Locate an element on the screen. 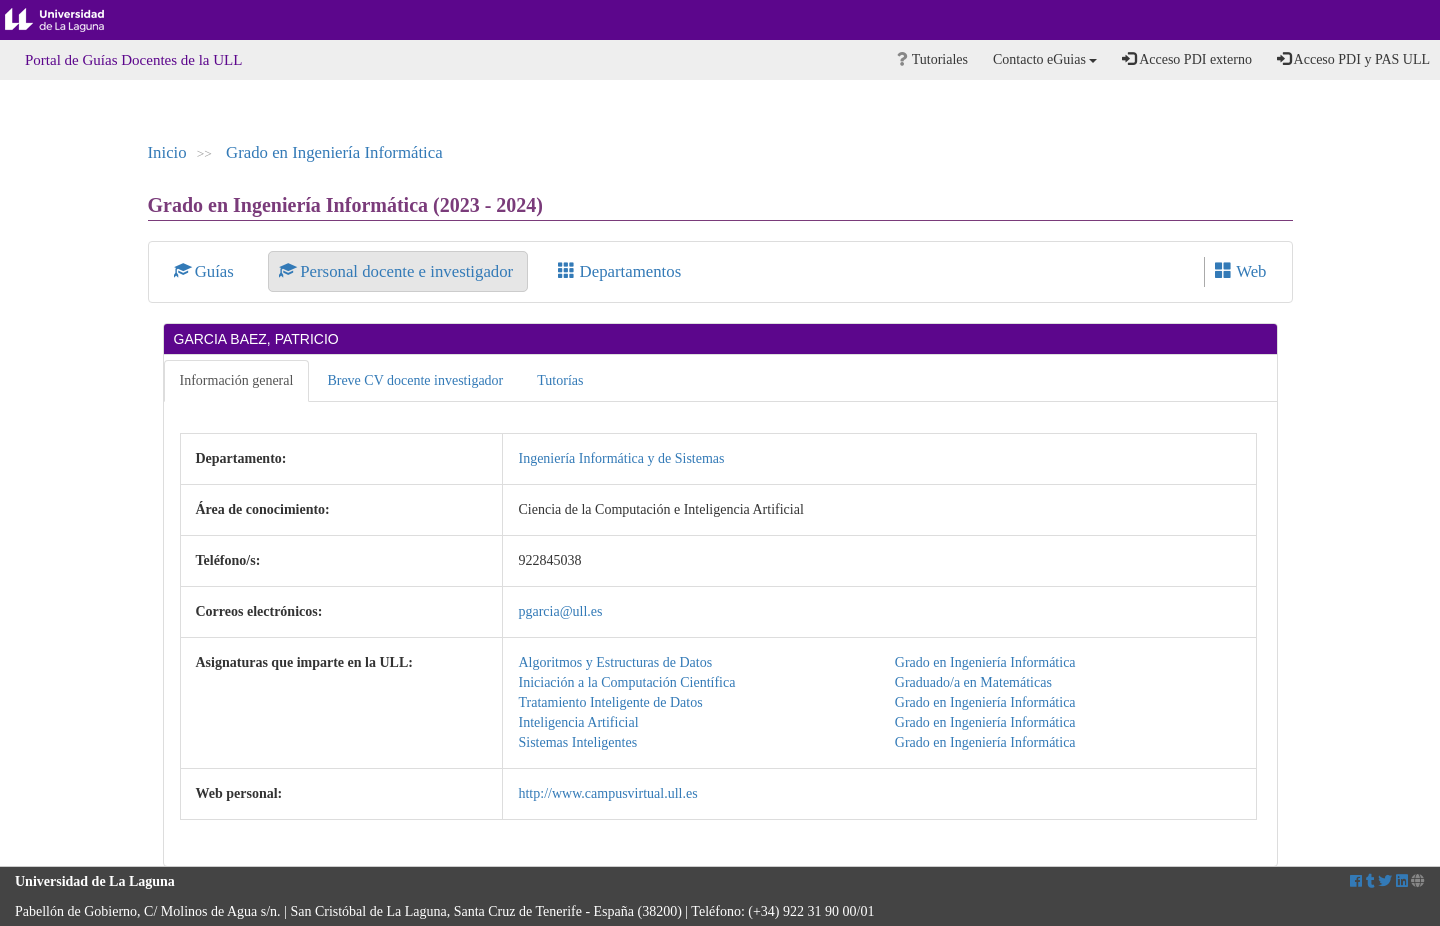  http://www.campusvirtual.ull.es is located at coordinates (607, 793).